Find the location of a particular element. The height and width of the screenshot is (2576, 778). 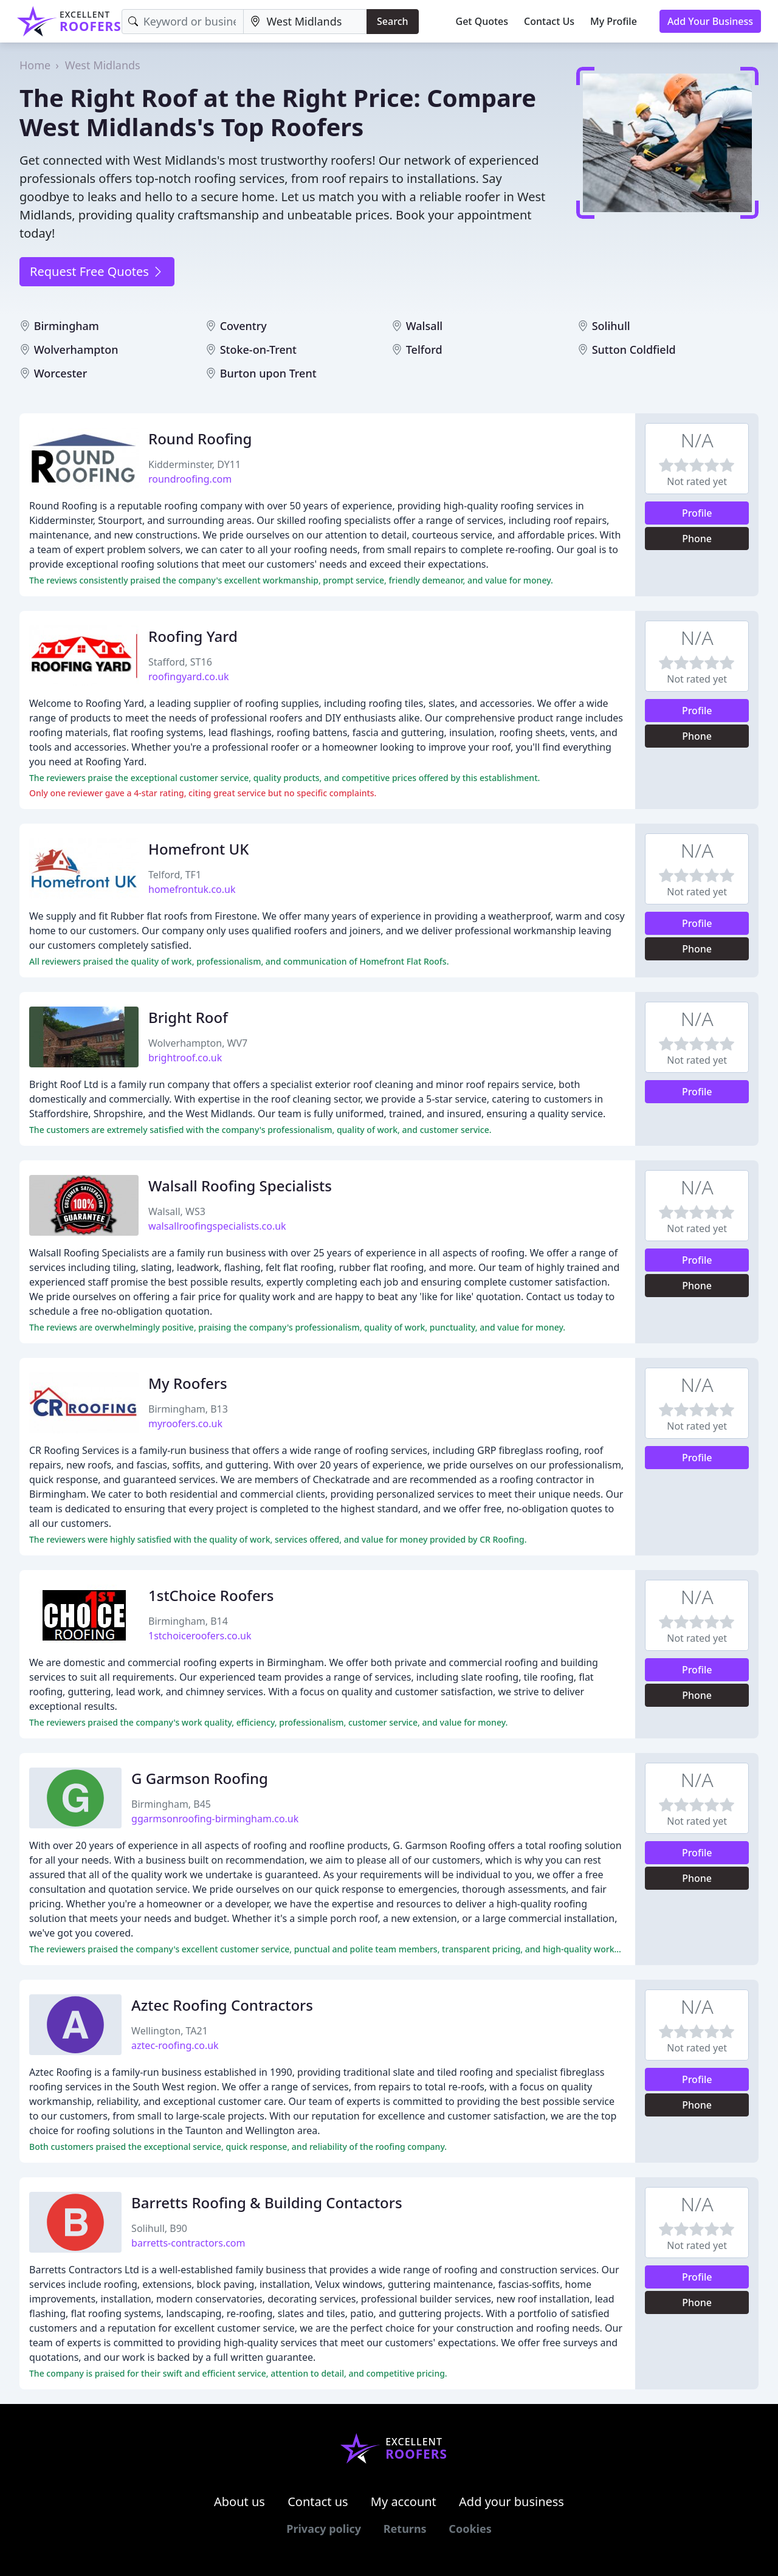

Telford is located at coordinates (424, 349).